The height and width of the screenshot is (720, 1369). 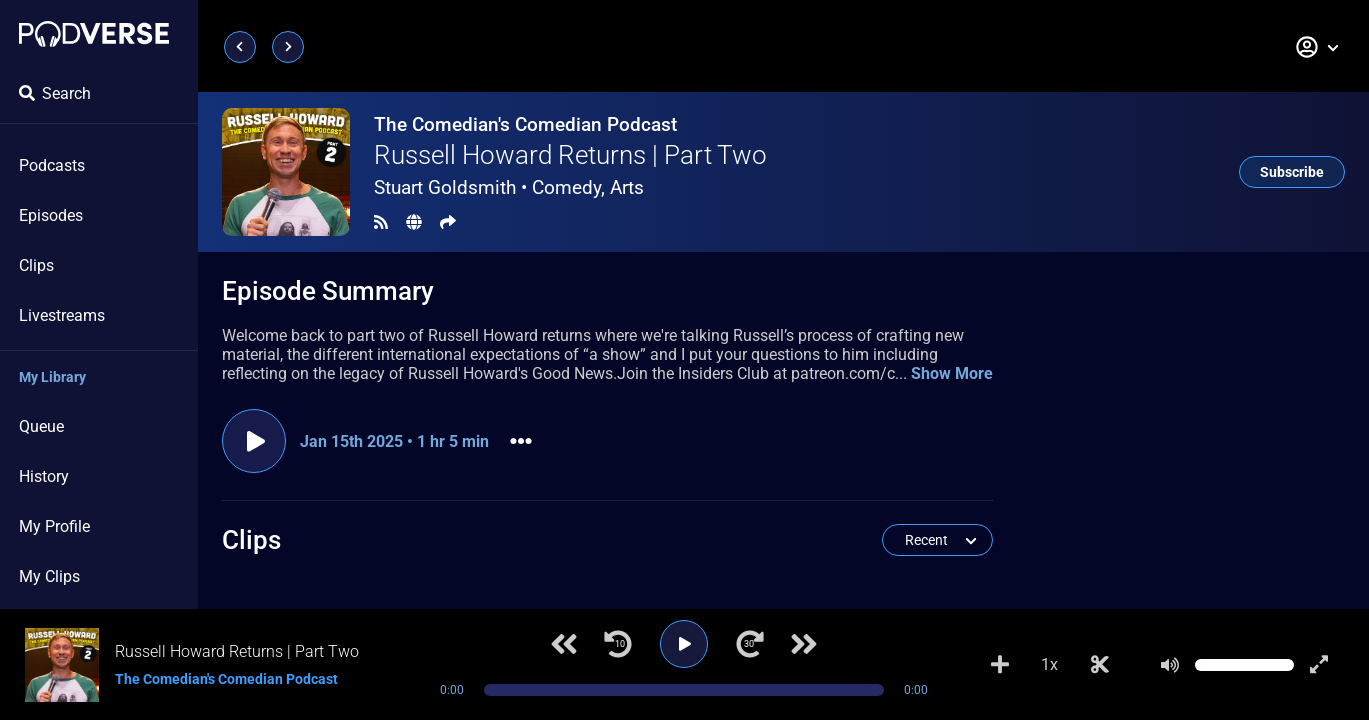 I want to click on Queue, so click(x=41, y=426).